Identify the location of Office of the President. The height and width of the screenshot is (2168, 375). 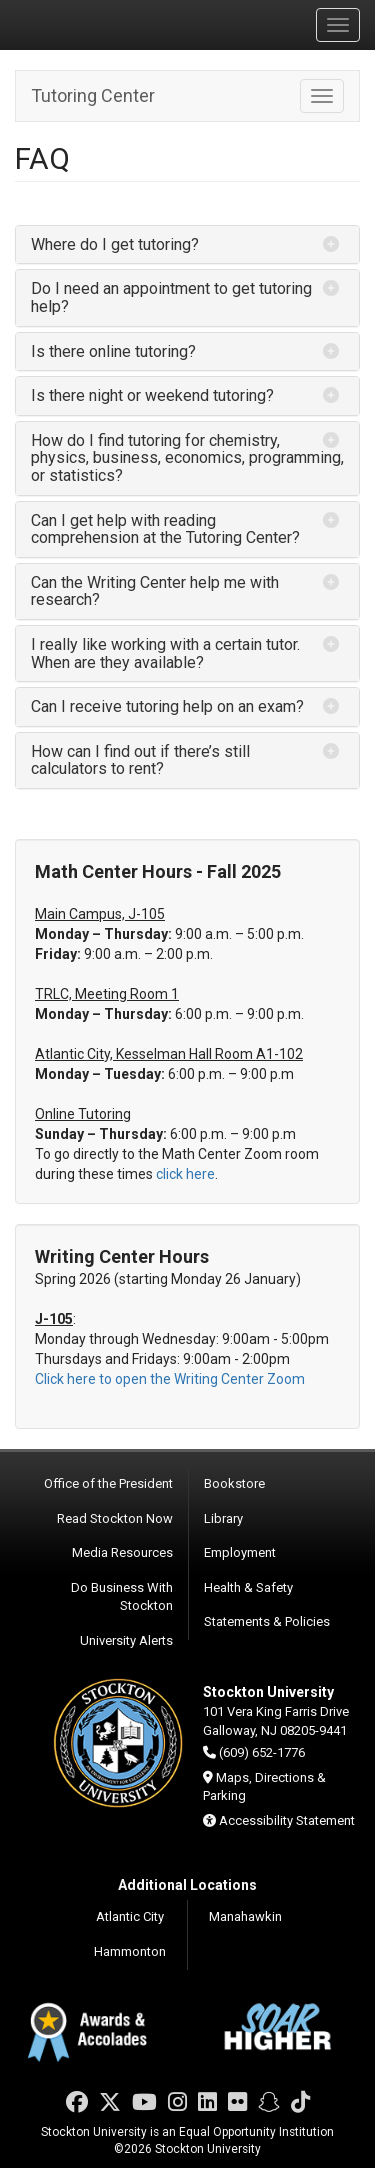
(108, 1483).